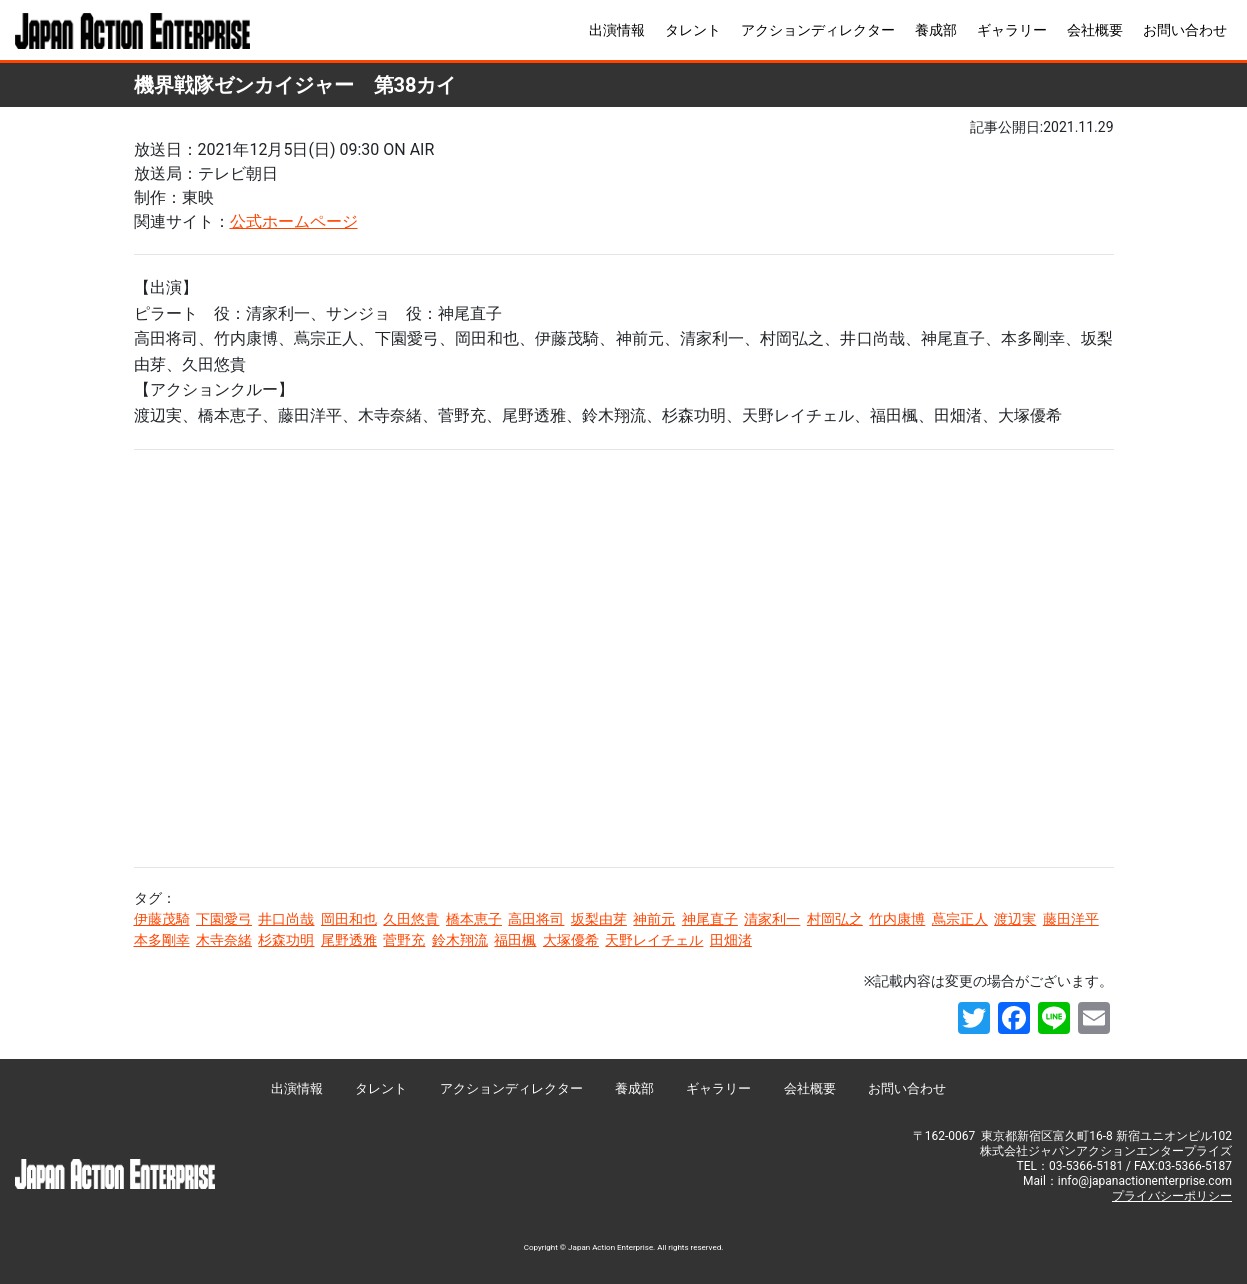 This screenshot has height=1284, width=1247. Describe the element at coordinates (474, 919) in the screenshot. I see `橋本恵子` at that location.